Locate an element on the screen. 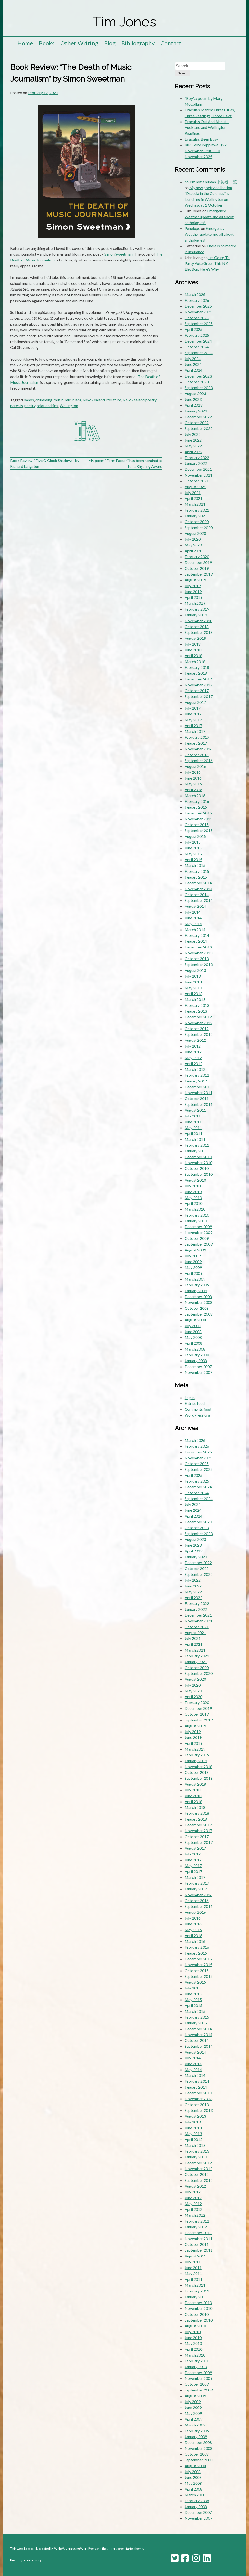 The height and width of the screenshot is (2576, 249). June 2008 is located at coordinates (193, 1331).